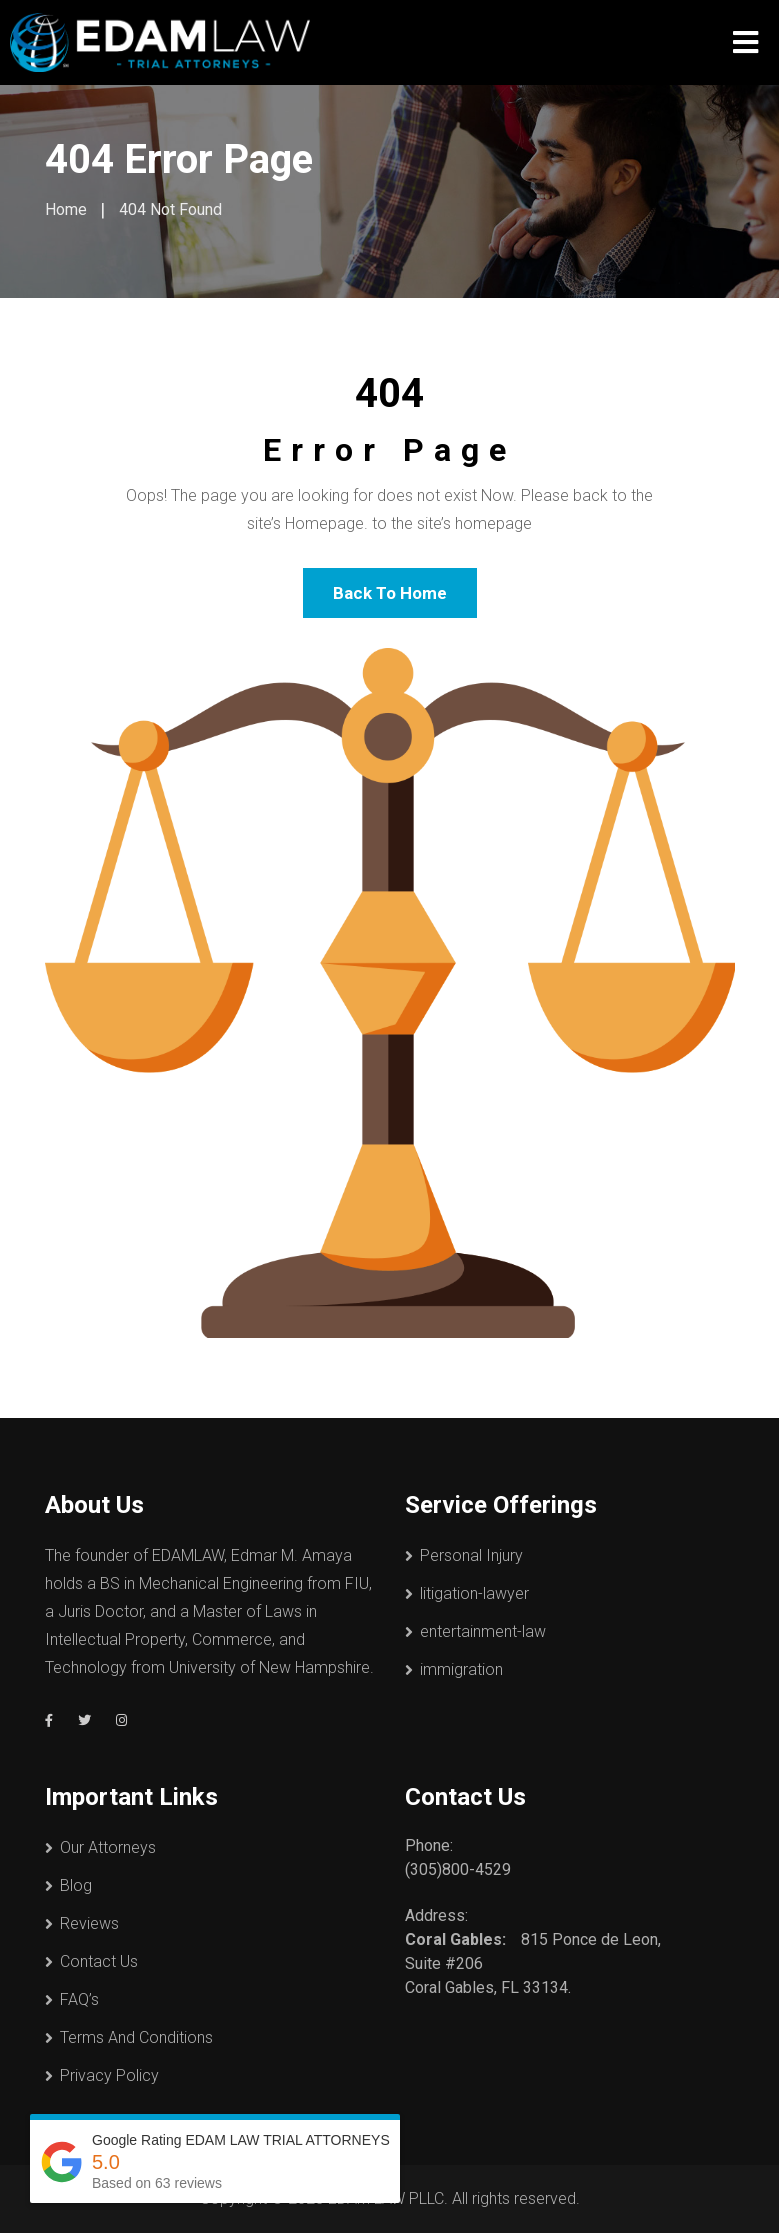  I want to click on Our Attorneys, so click(108, 1847).